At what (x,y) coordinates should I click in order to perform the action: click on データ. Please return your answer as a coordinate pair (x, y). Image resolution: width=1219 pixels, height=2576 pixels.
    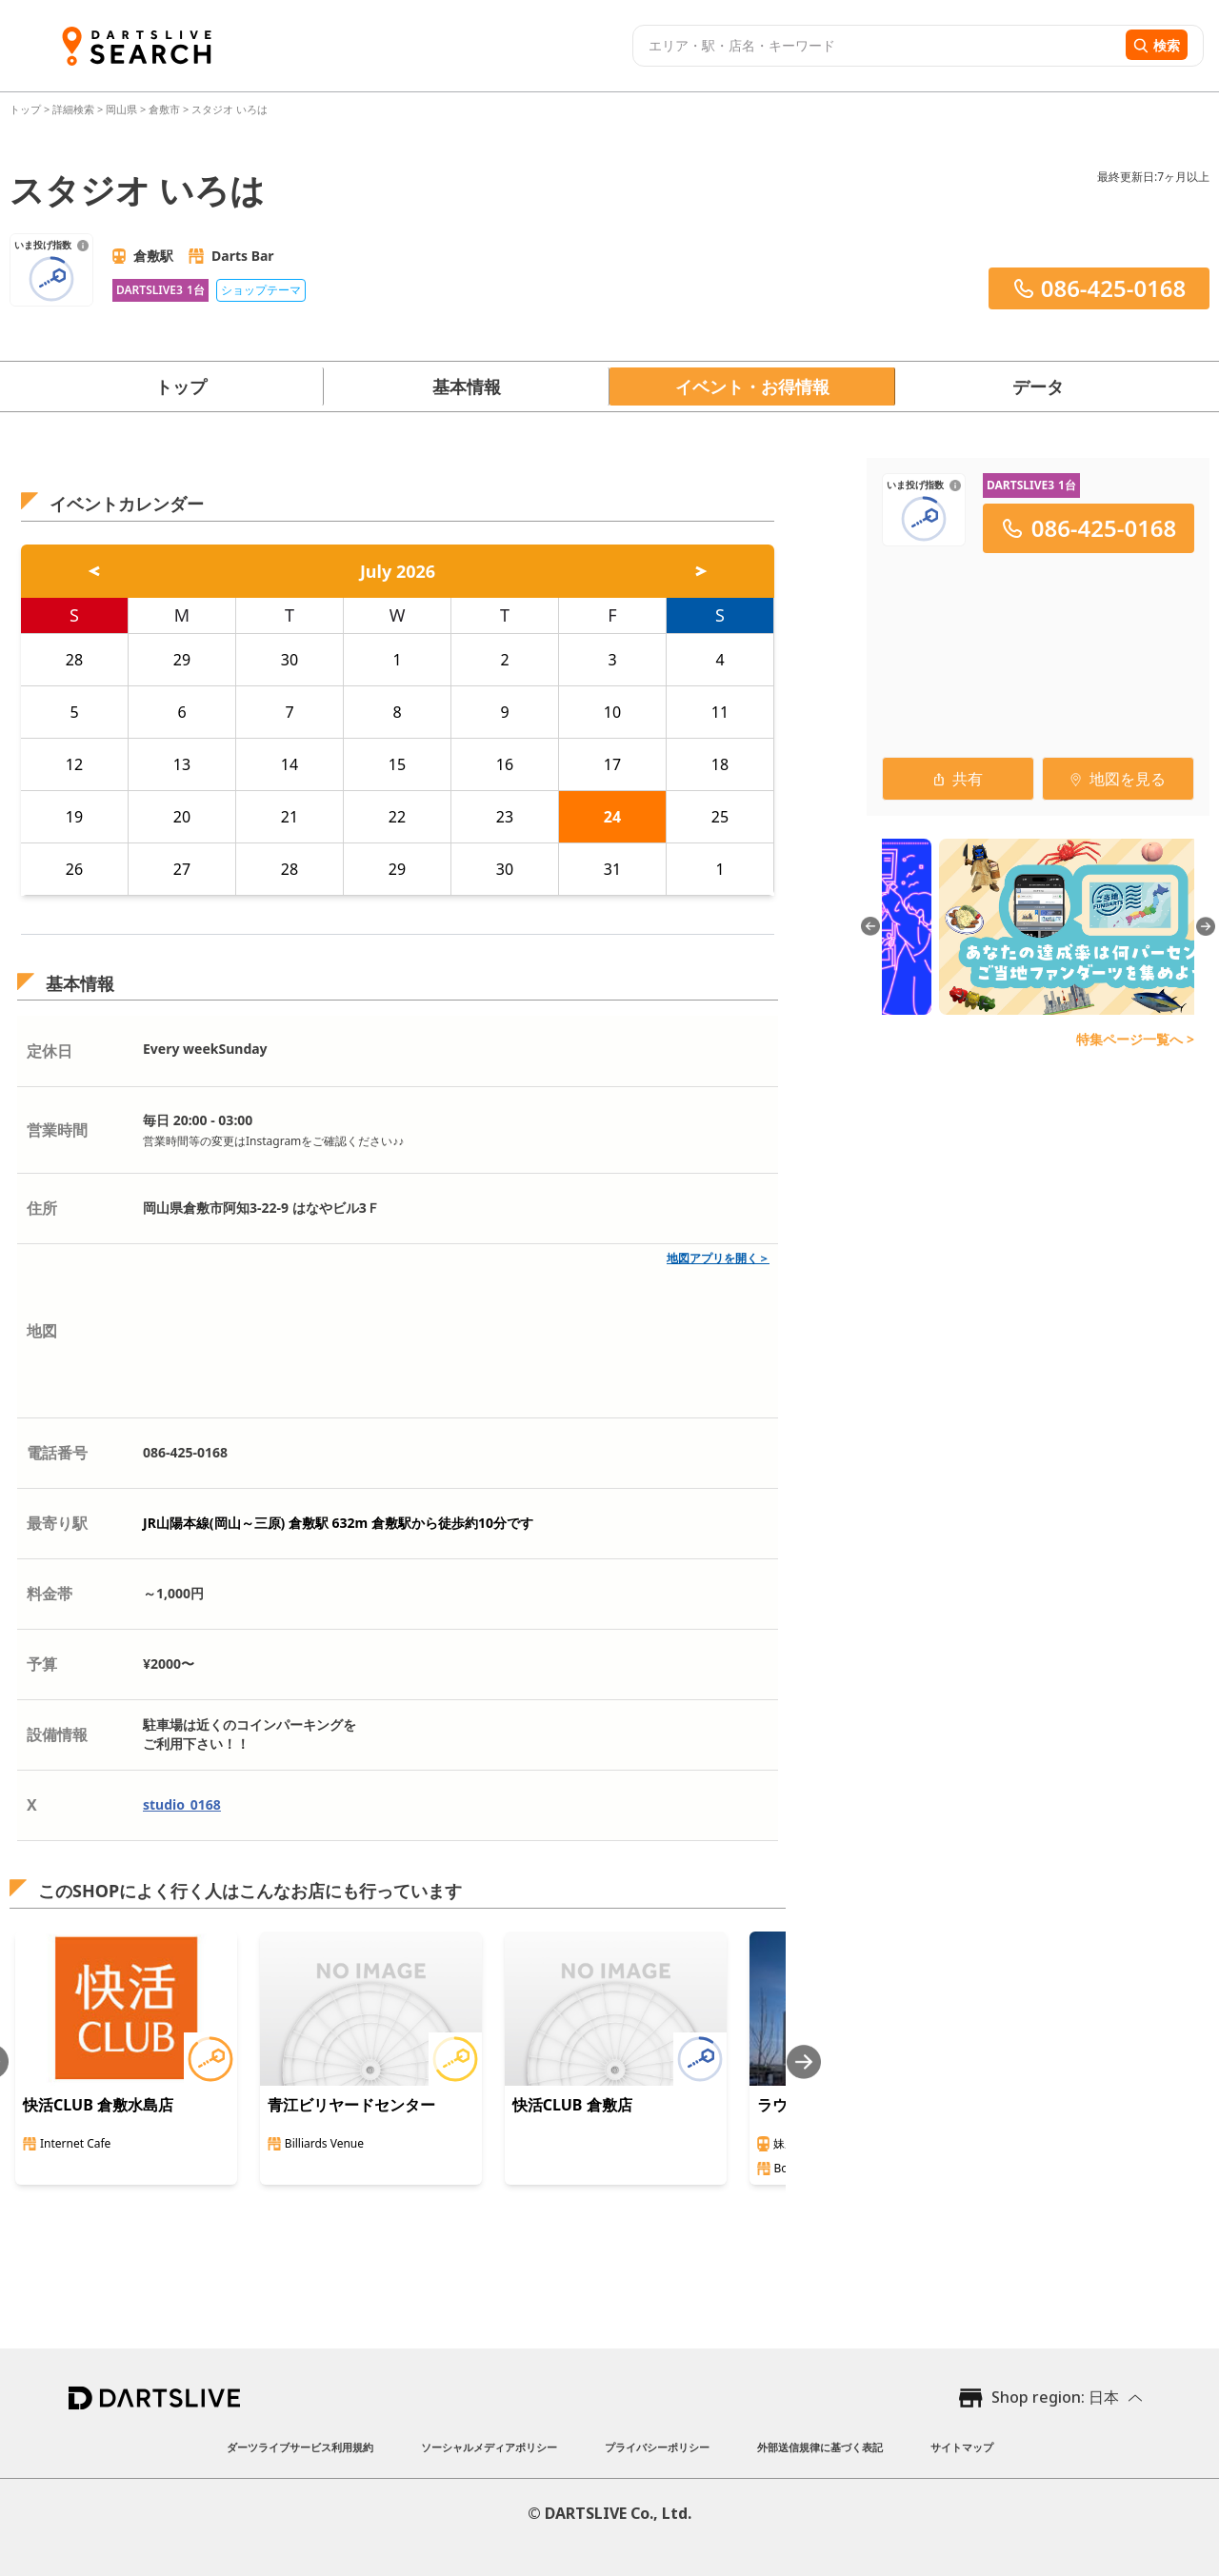
    Looking at the image, I should click on (1038, 386).